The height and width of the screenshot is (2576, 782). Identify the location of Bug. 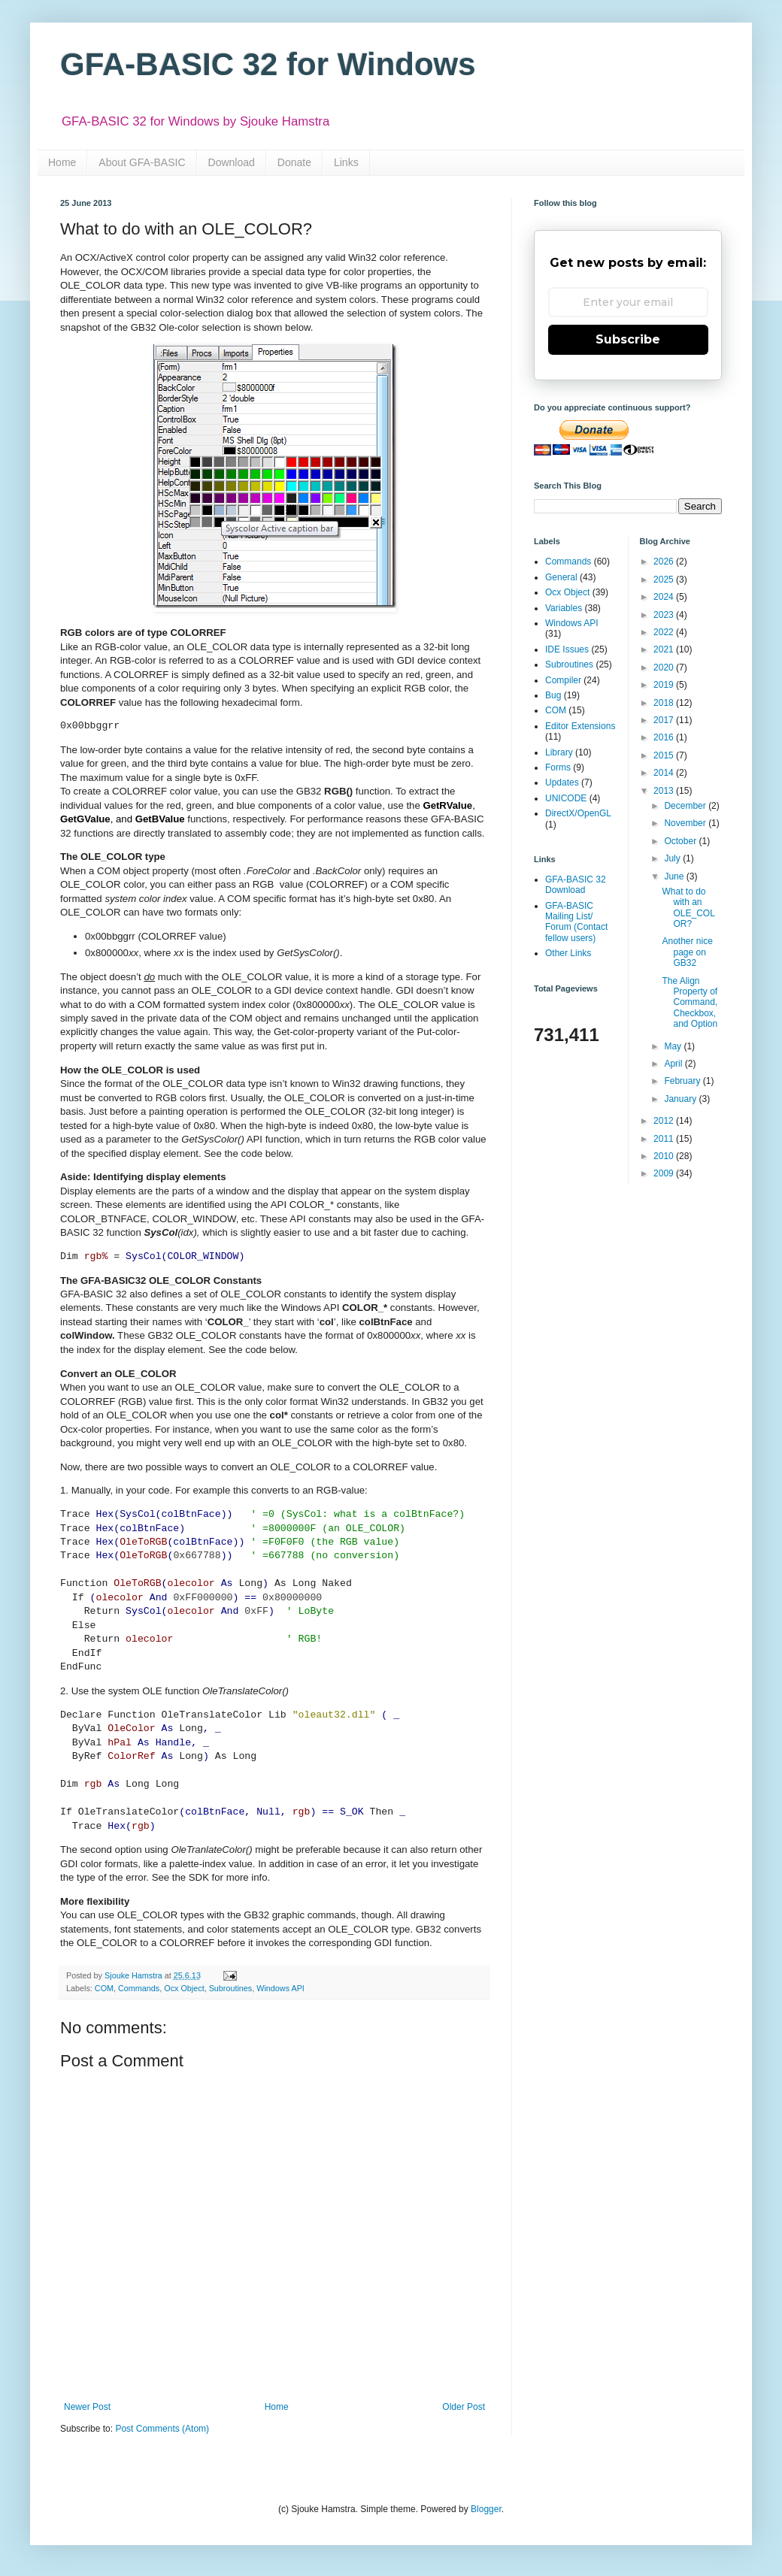
(553, 695).